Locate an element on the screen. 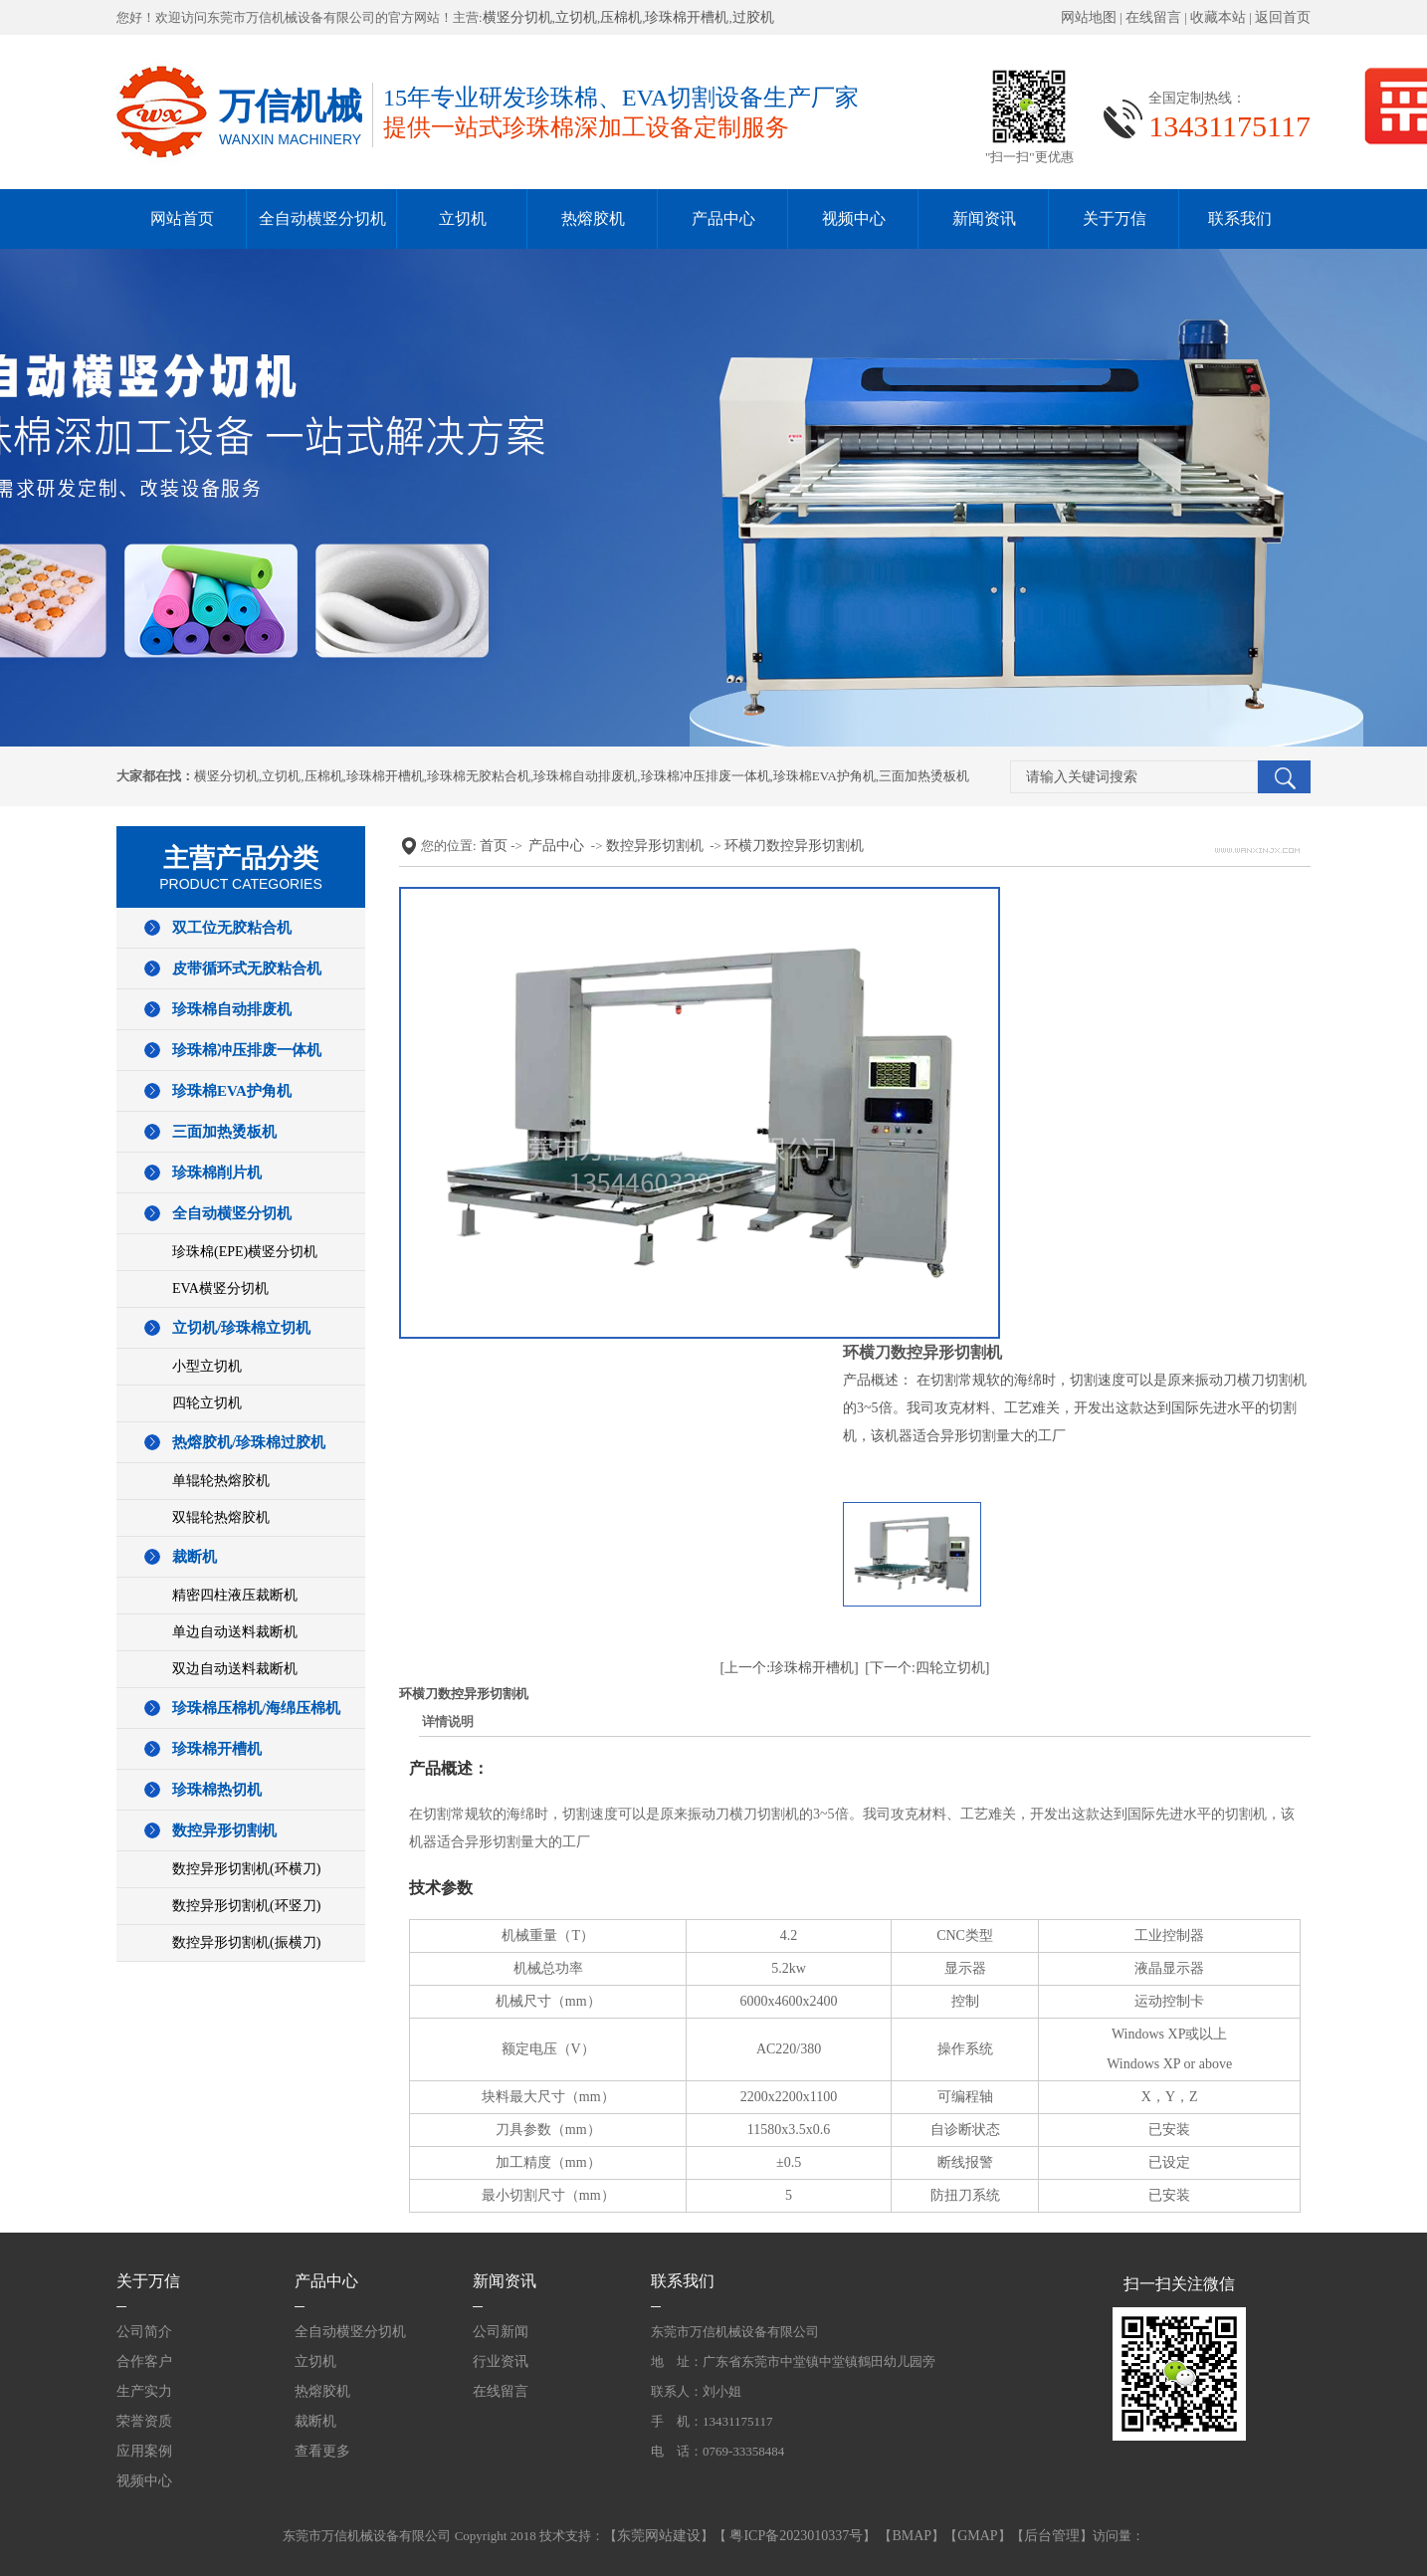 This screenshot has height=2576, width=1427. 公司简介 is located at coordinates (144, 2331).